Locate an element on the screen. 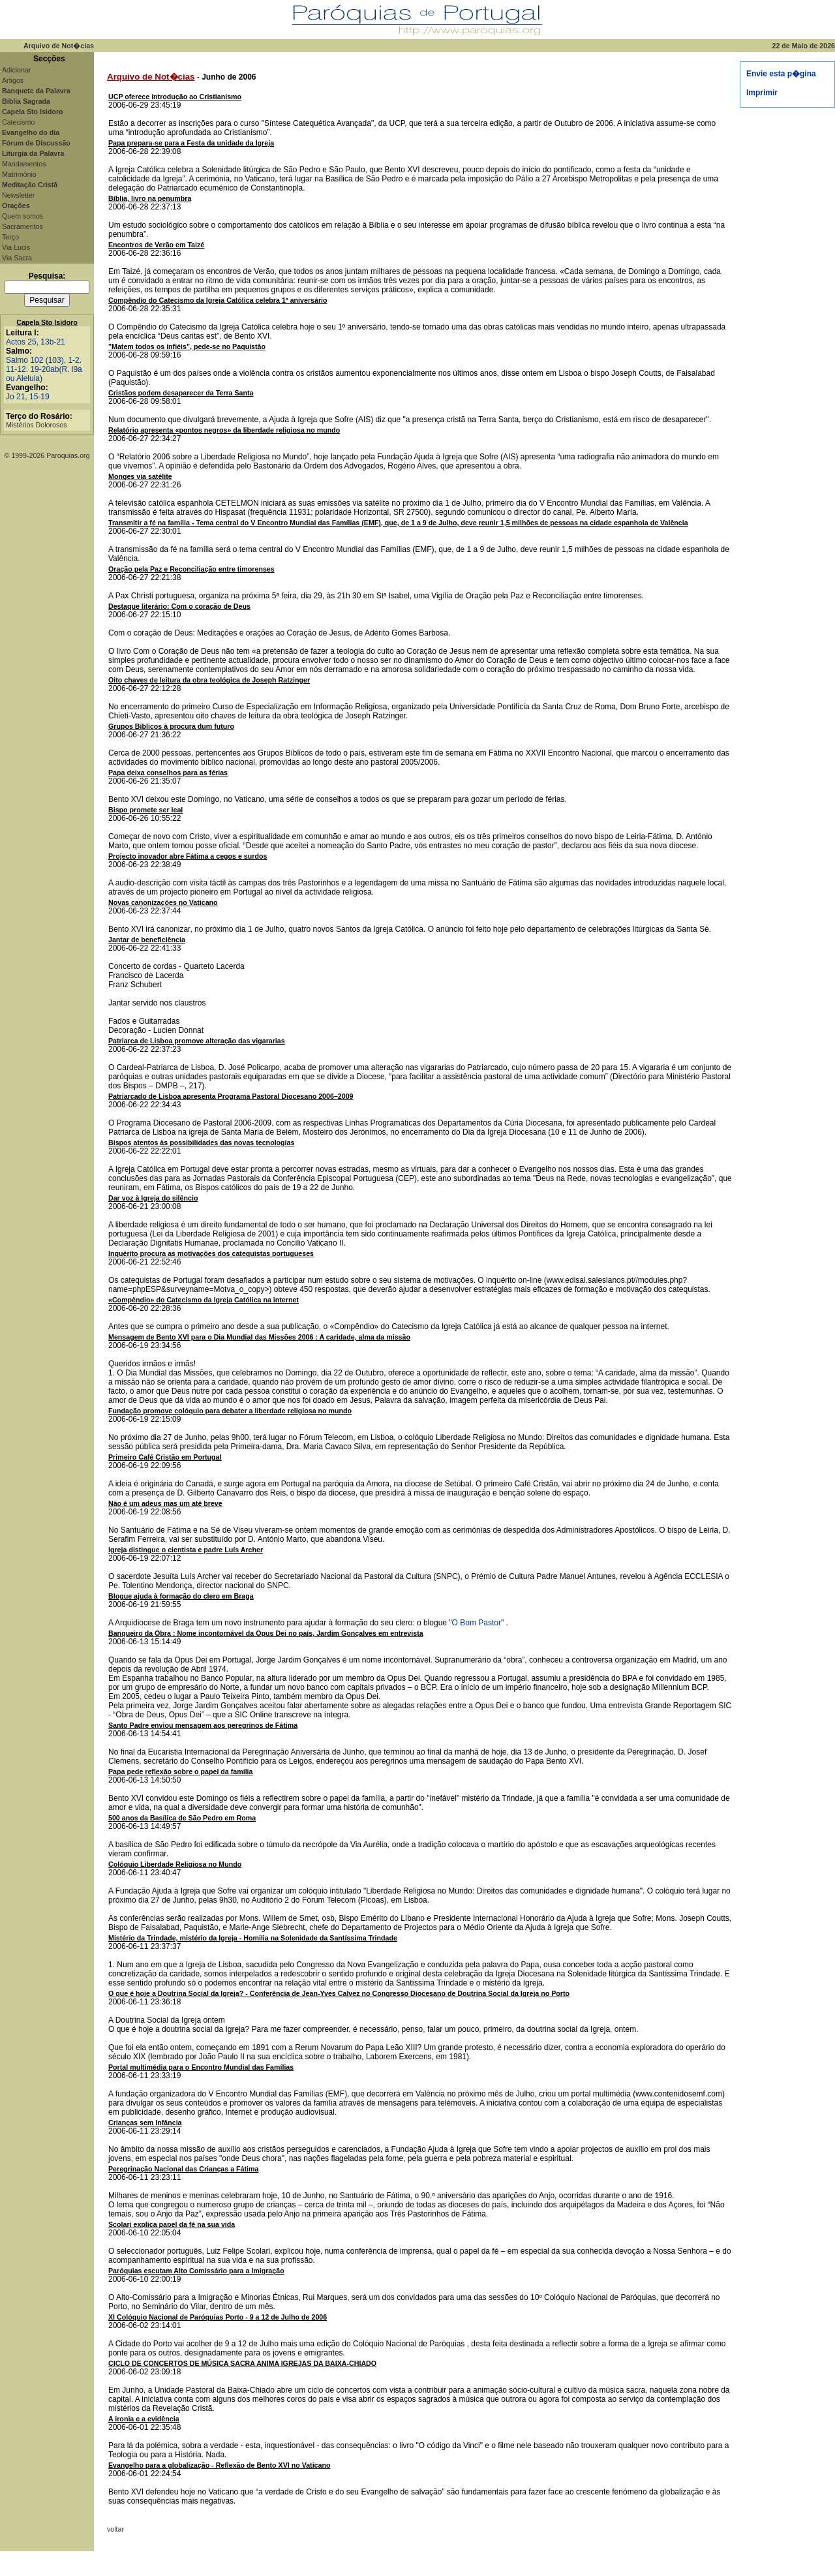 The width and height of the screenshot is (835, 2576). «Compêndio» do Catecismo da Igreja Católica na internet is located at coordinates (203, 1300).